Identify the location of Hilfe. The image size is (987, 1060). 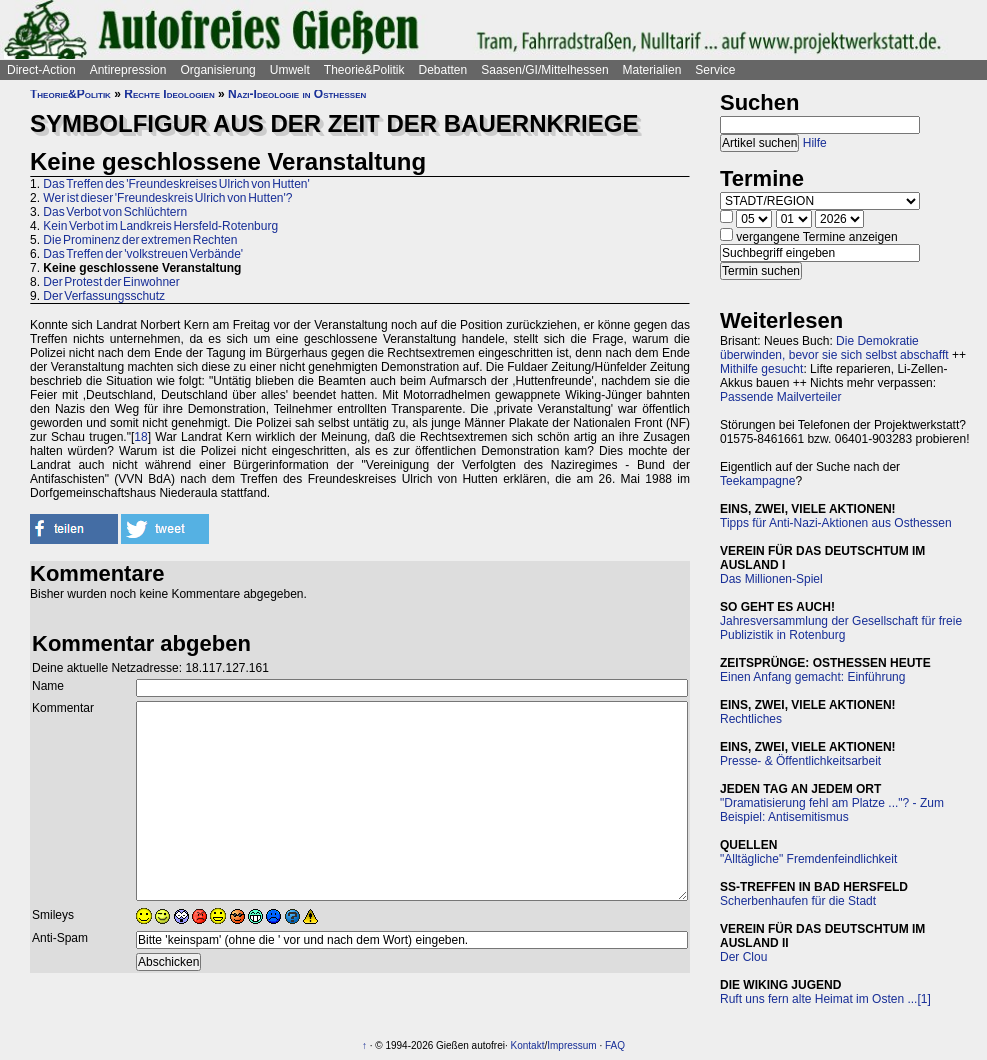
(815, 143).